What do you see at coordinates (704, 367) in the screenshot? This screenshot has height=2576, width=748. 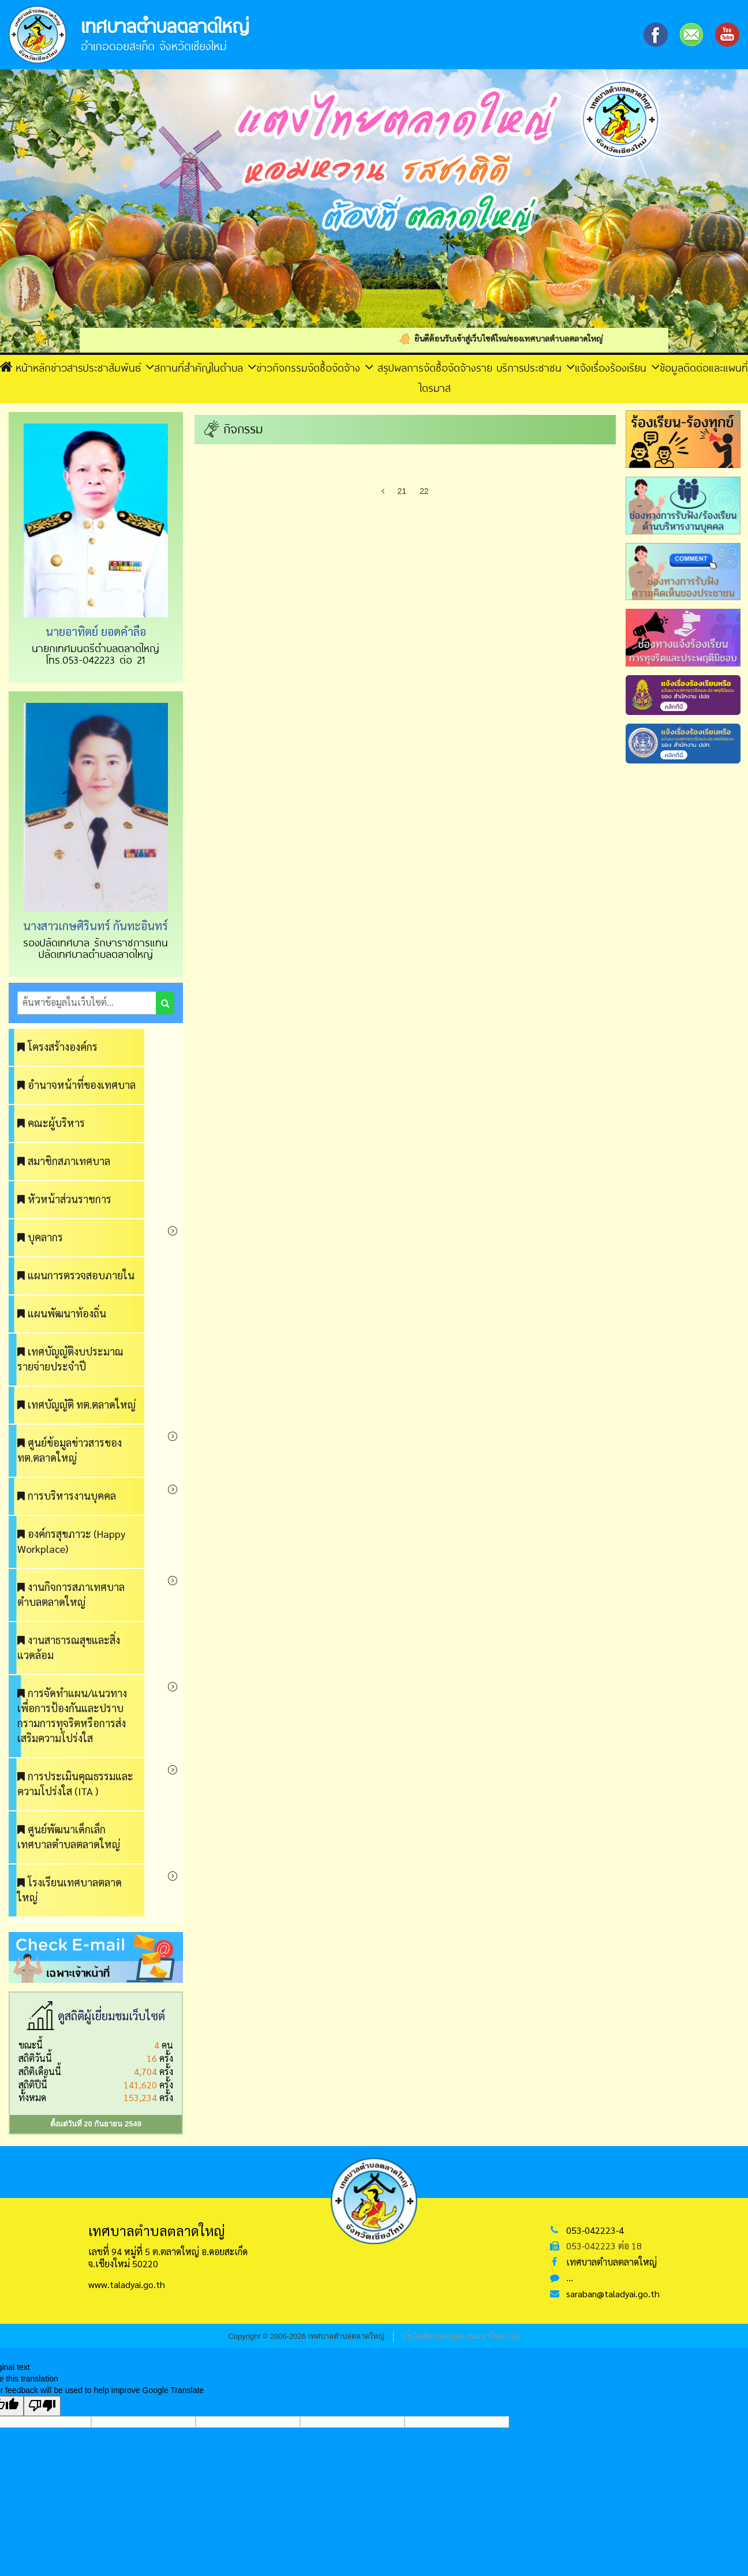 I see `ข้อมูลติดต่อและแผนที่` at bounding box center [704, 367].